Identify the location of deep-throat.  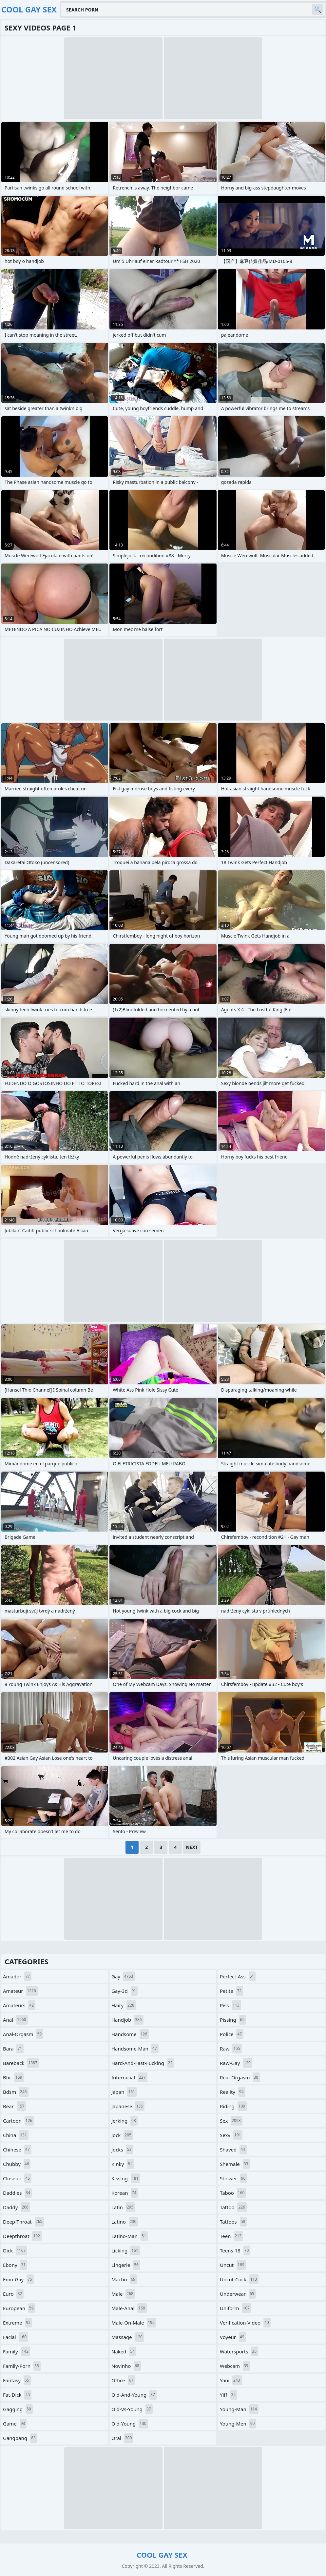
(23, 2222).